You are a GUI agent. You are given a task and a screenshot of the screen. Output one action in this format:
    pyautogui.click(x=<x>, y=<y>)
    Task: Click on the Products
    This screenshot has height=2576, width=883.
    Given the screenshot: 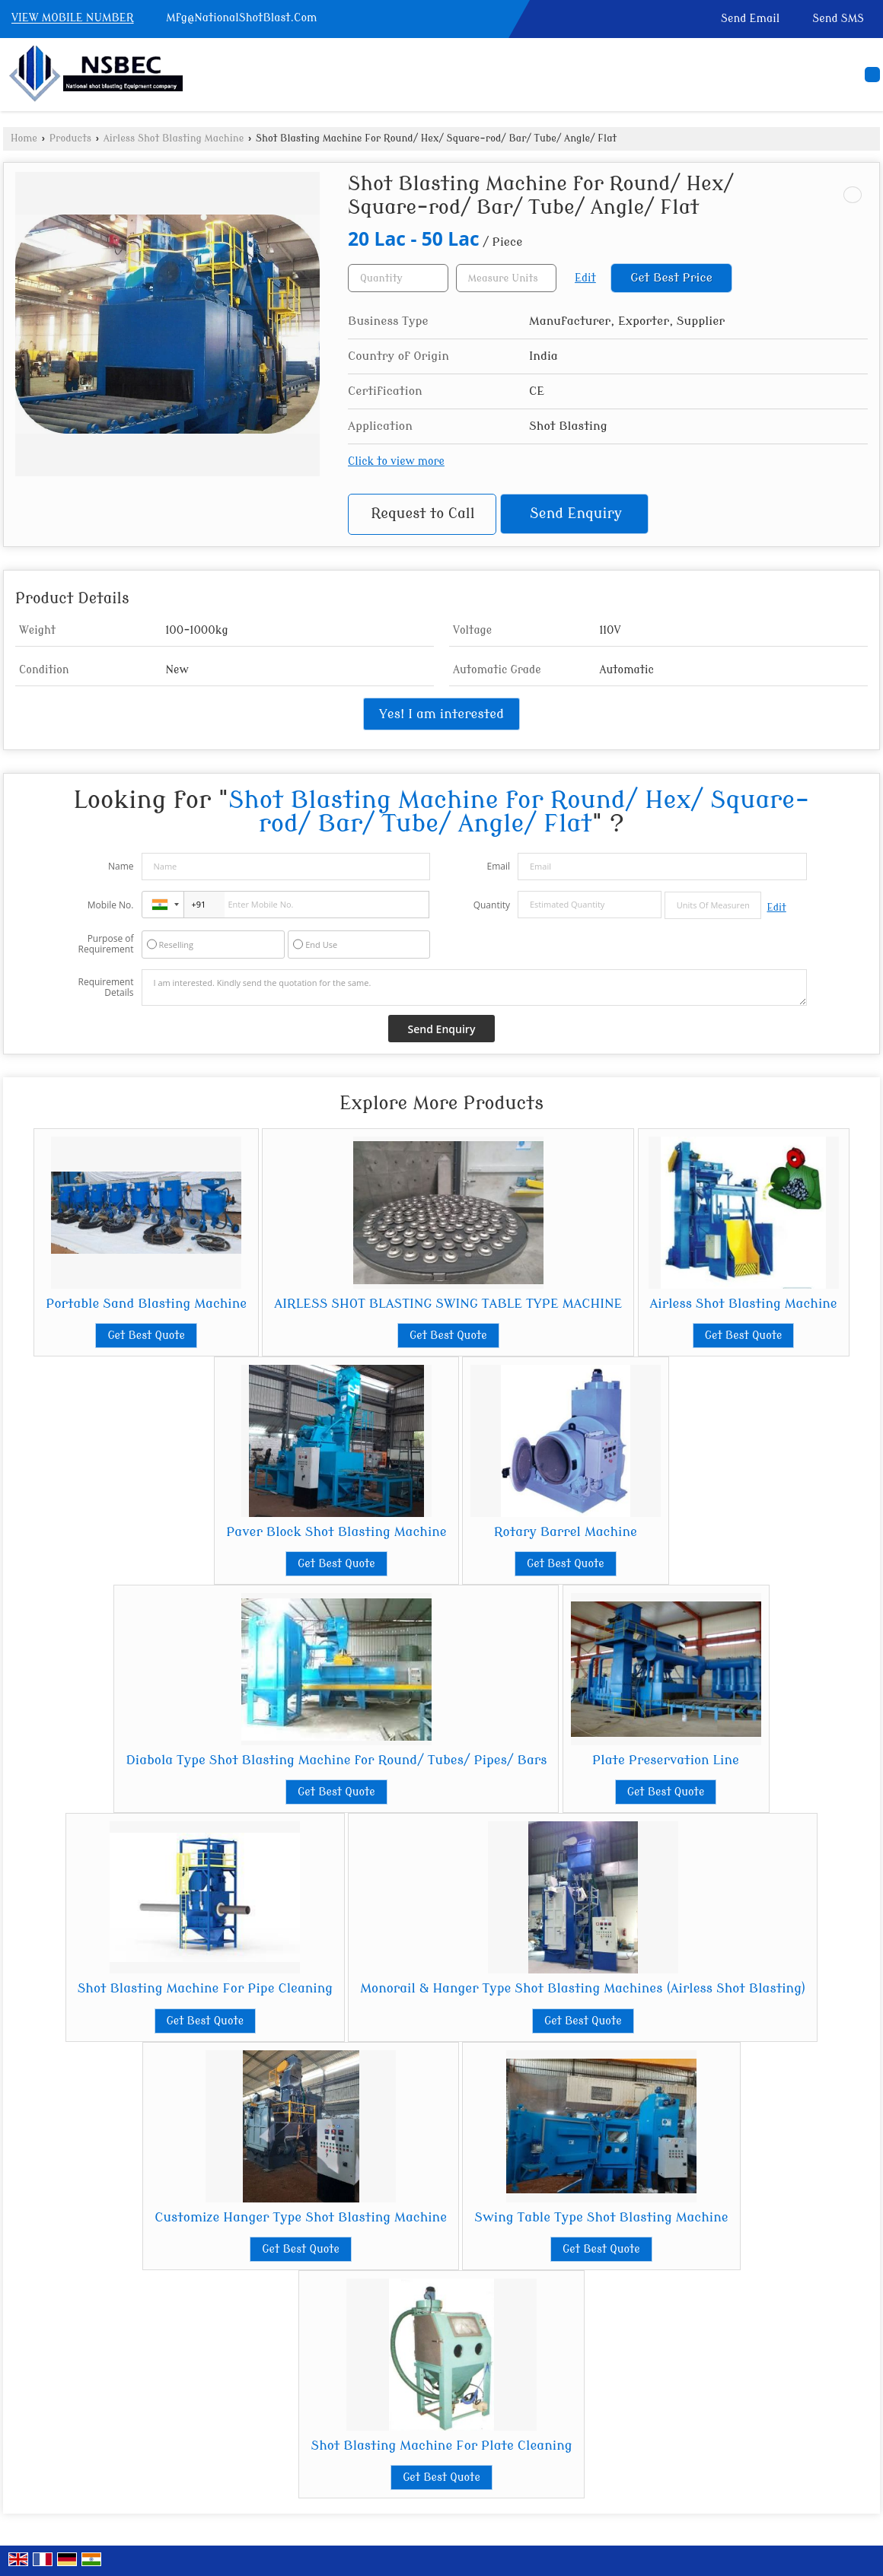 What is the action you would take?
    pyautogui.click(x=70, y=138)
    